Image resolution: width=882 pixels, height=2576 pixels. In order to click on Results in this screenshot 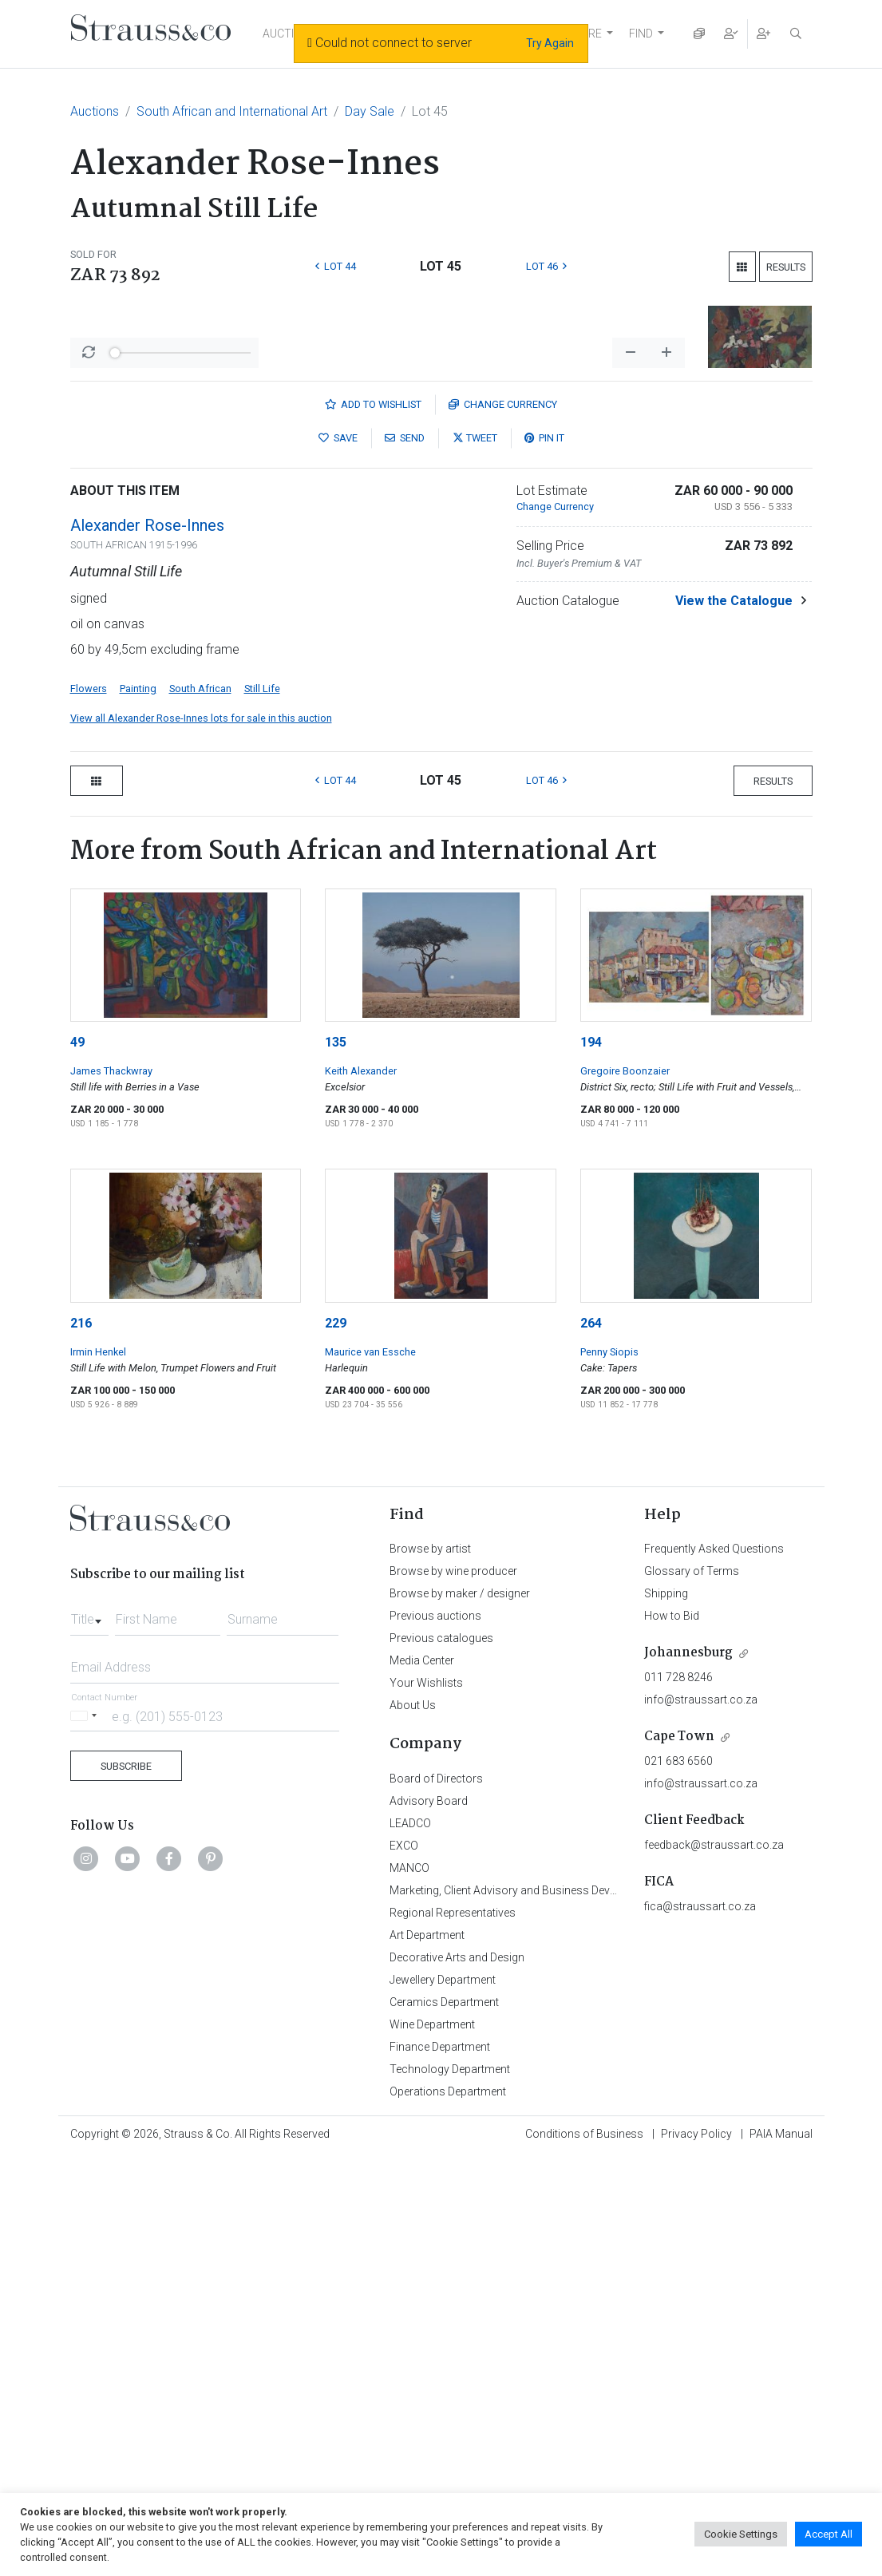, I will do `click(785, 267)`.